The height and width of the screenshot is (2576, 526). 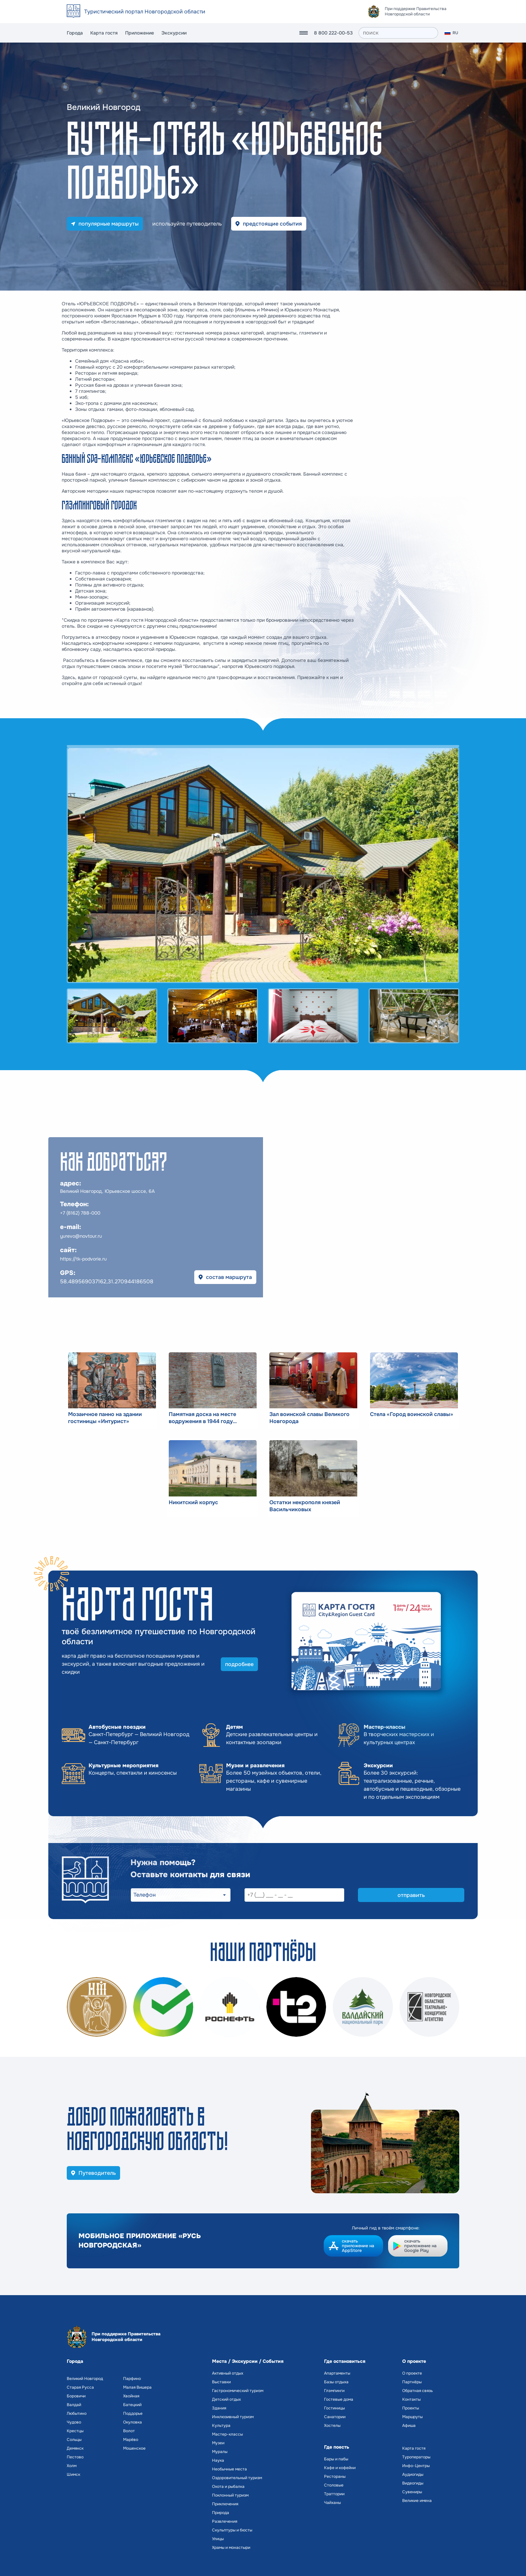 What do you see at coordinates (232, 2530) in the screenshot?
I see `Скульптуры и бюсты` at bounding box center [232, 2530].